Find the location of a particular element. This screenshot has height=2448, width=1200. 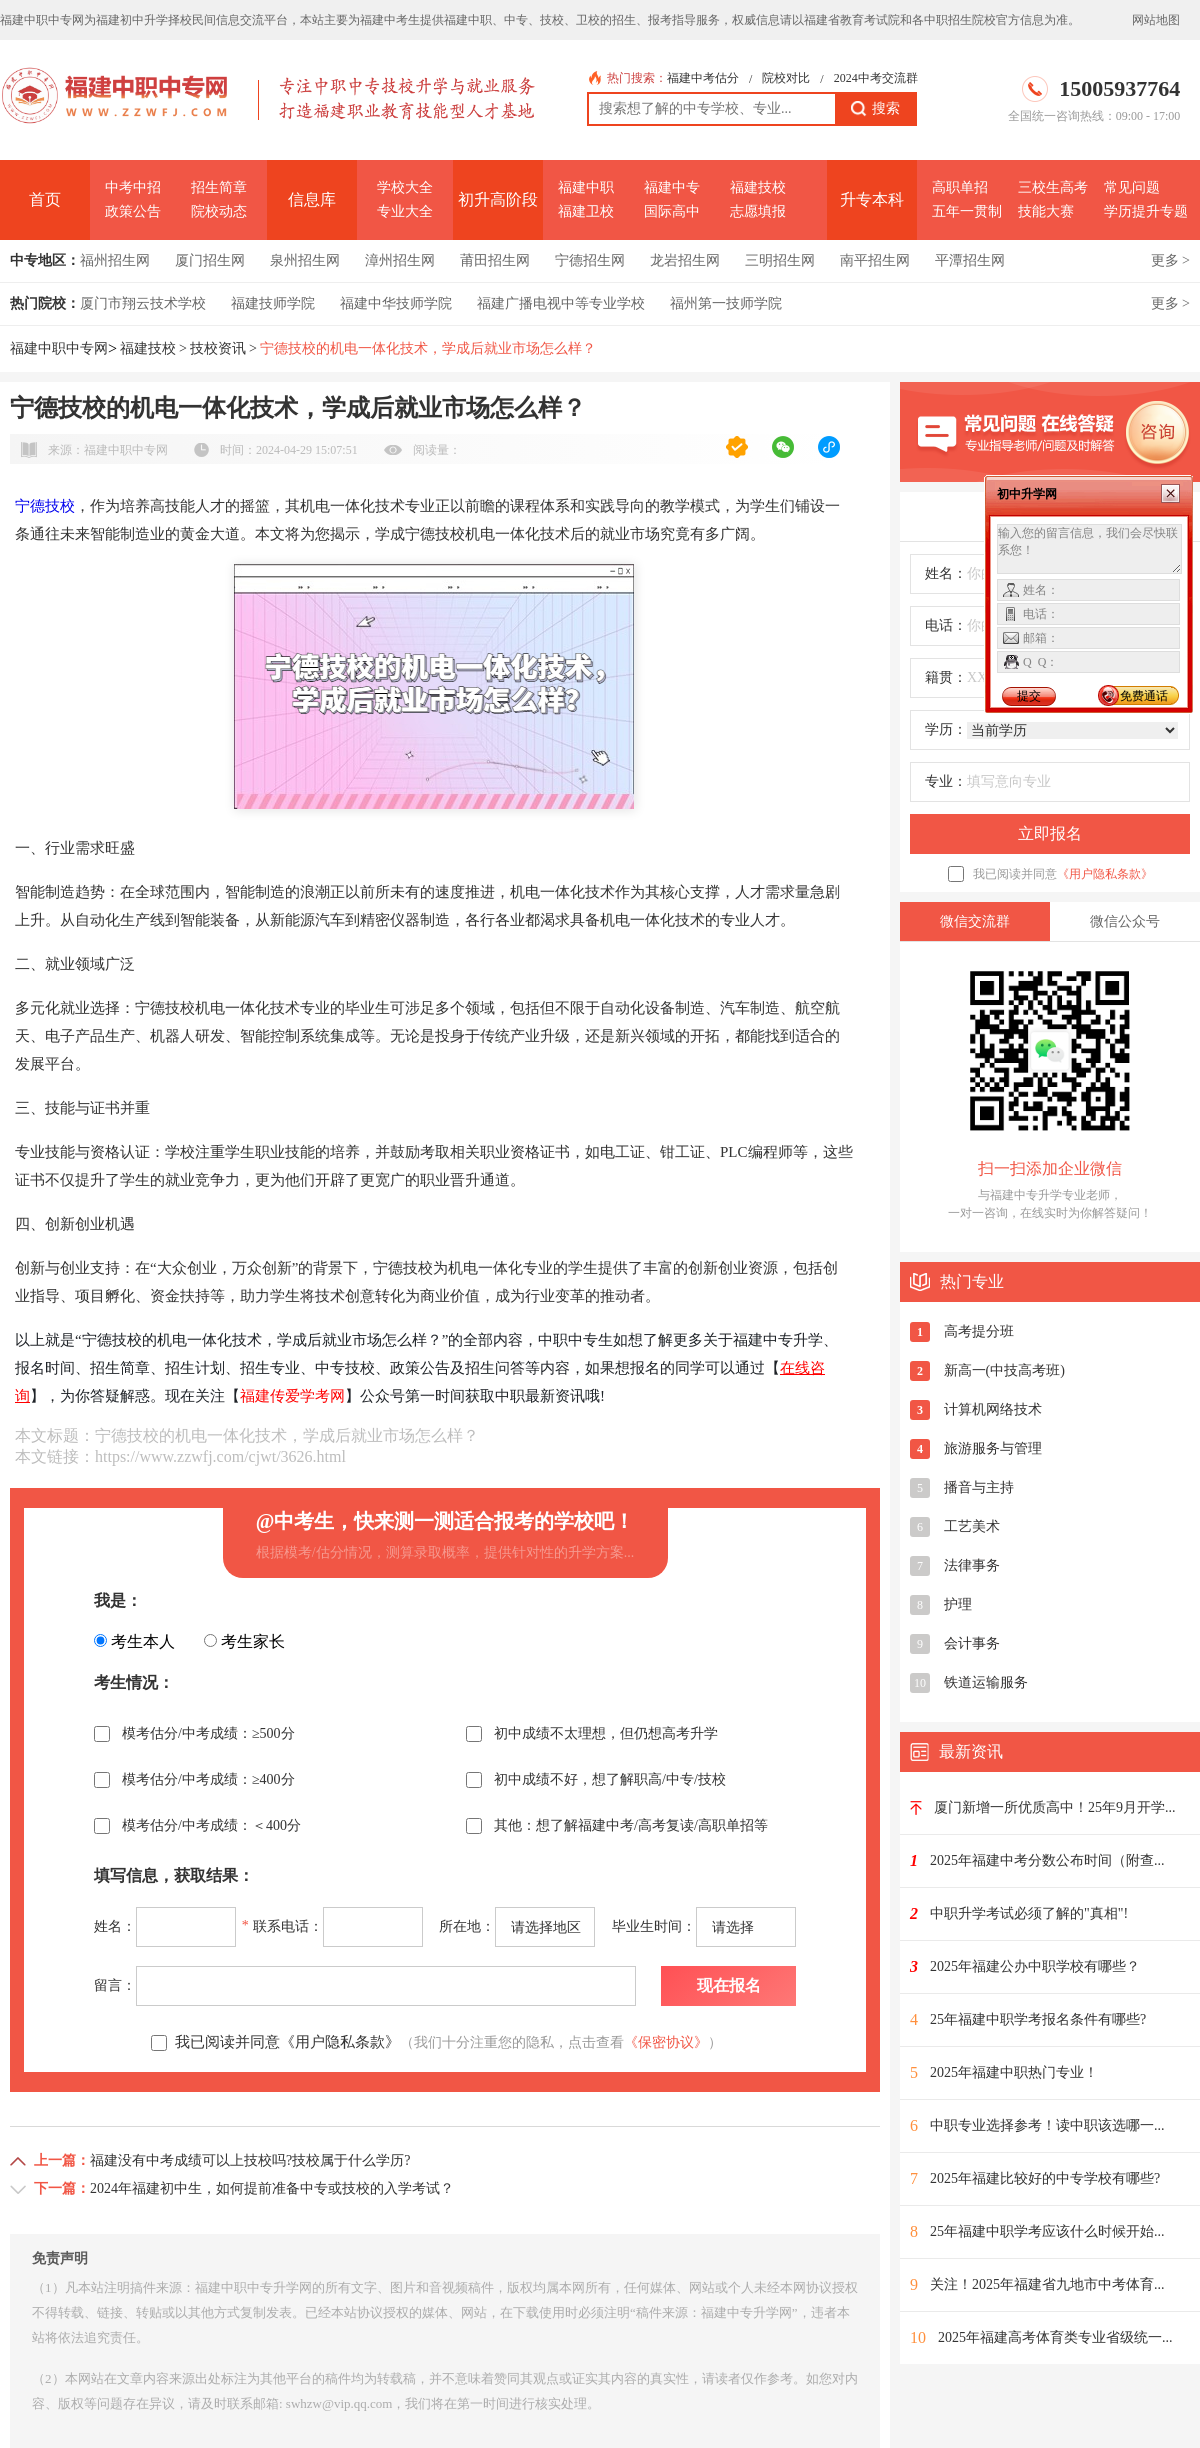

网站地图 is located at coordinates (1156, 20).